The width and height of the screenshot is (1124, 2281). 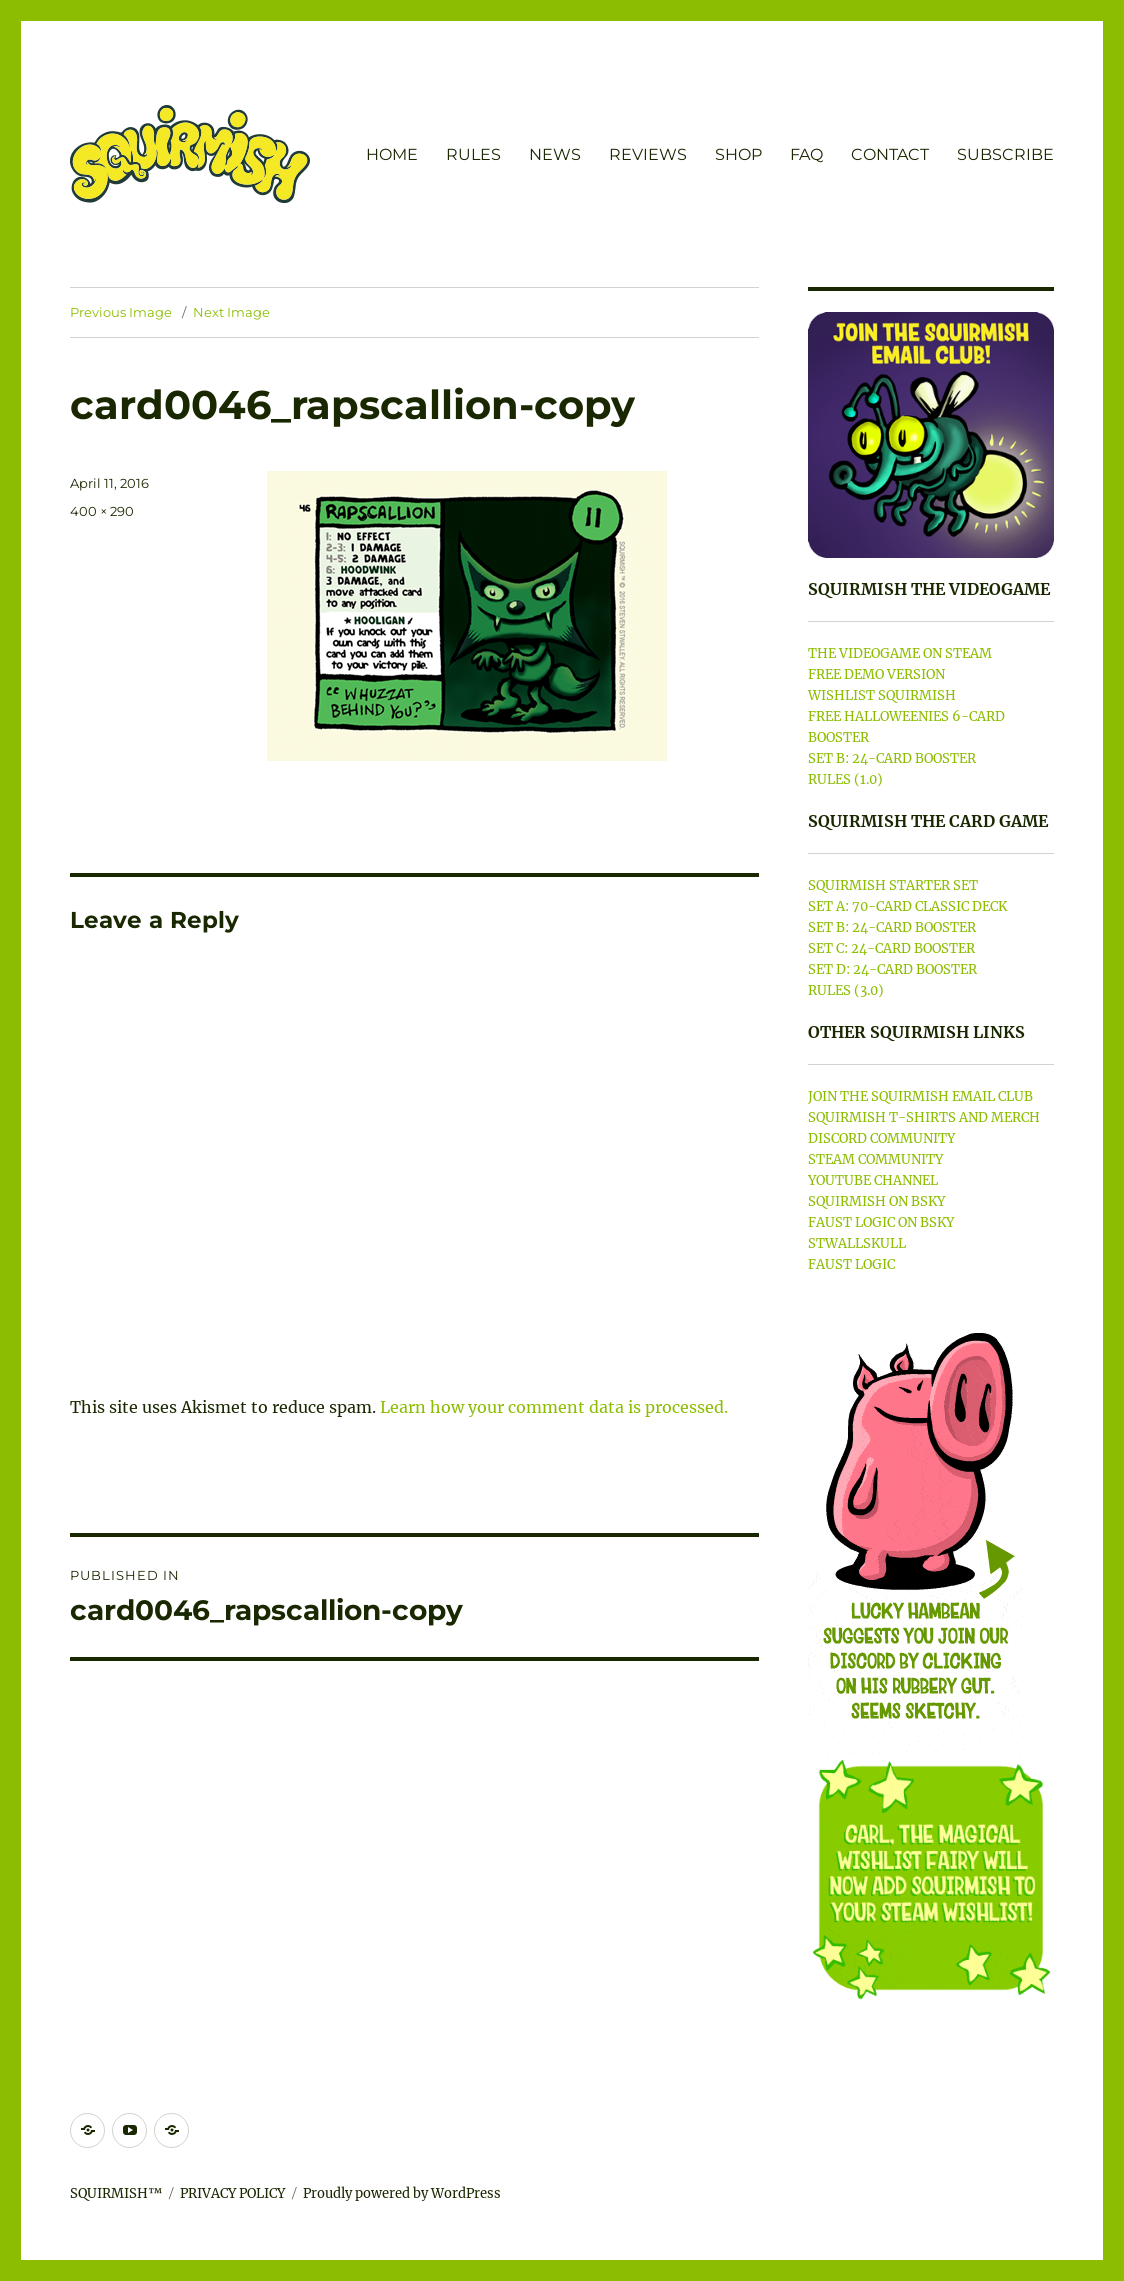 I want to click on Next Image, so click(x=231, y=312).